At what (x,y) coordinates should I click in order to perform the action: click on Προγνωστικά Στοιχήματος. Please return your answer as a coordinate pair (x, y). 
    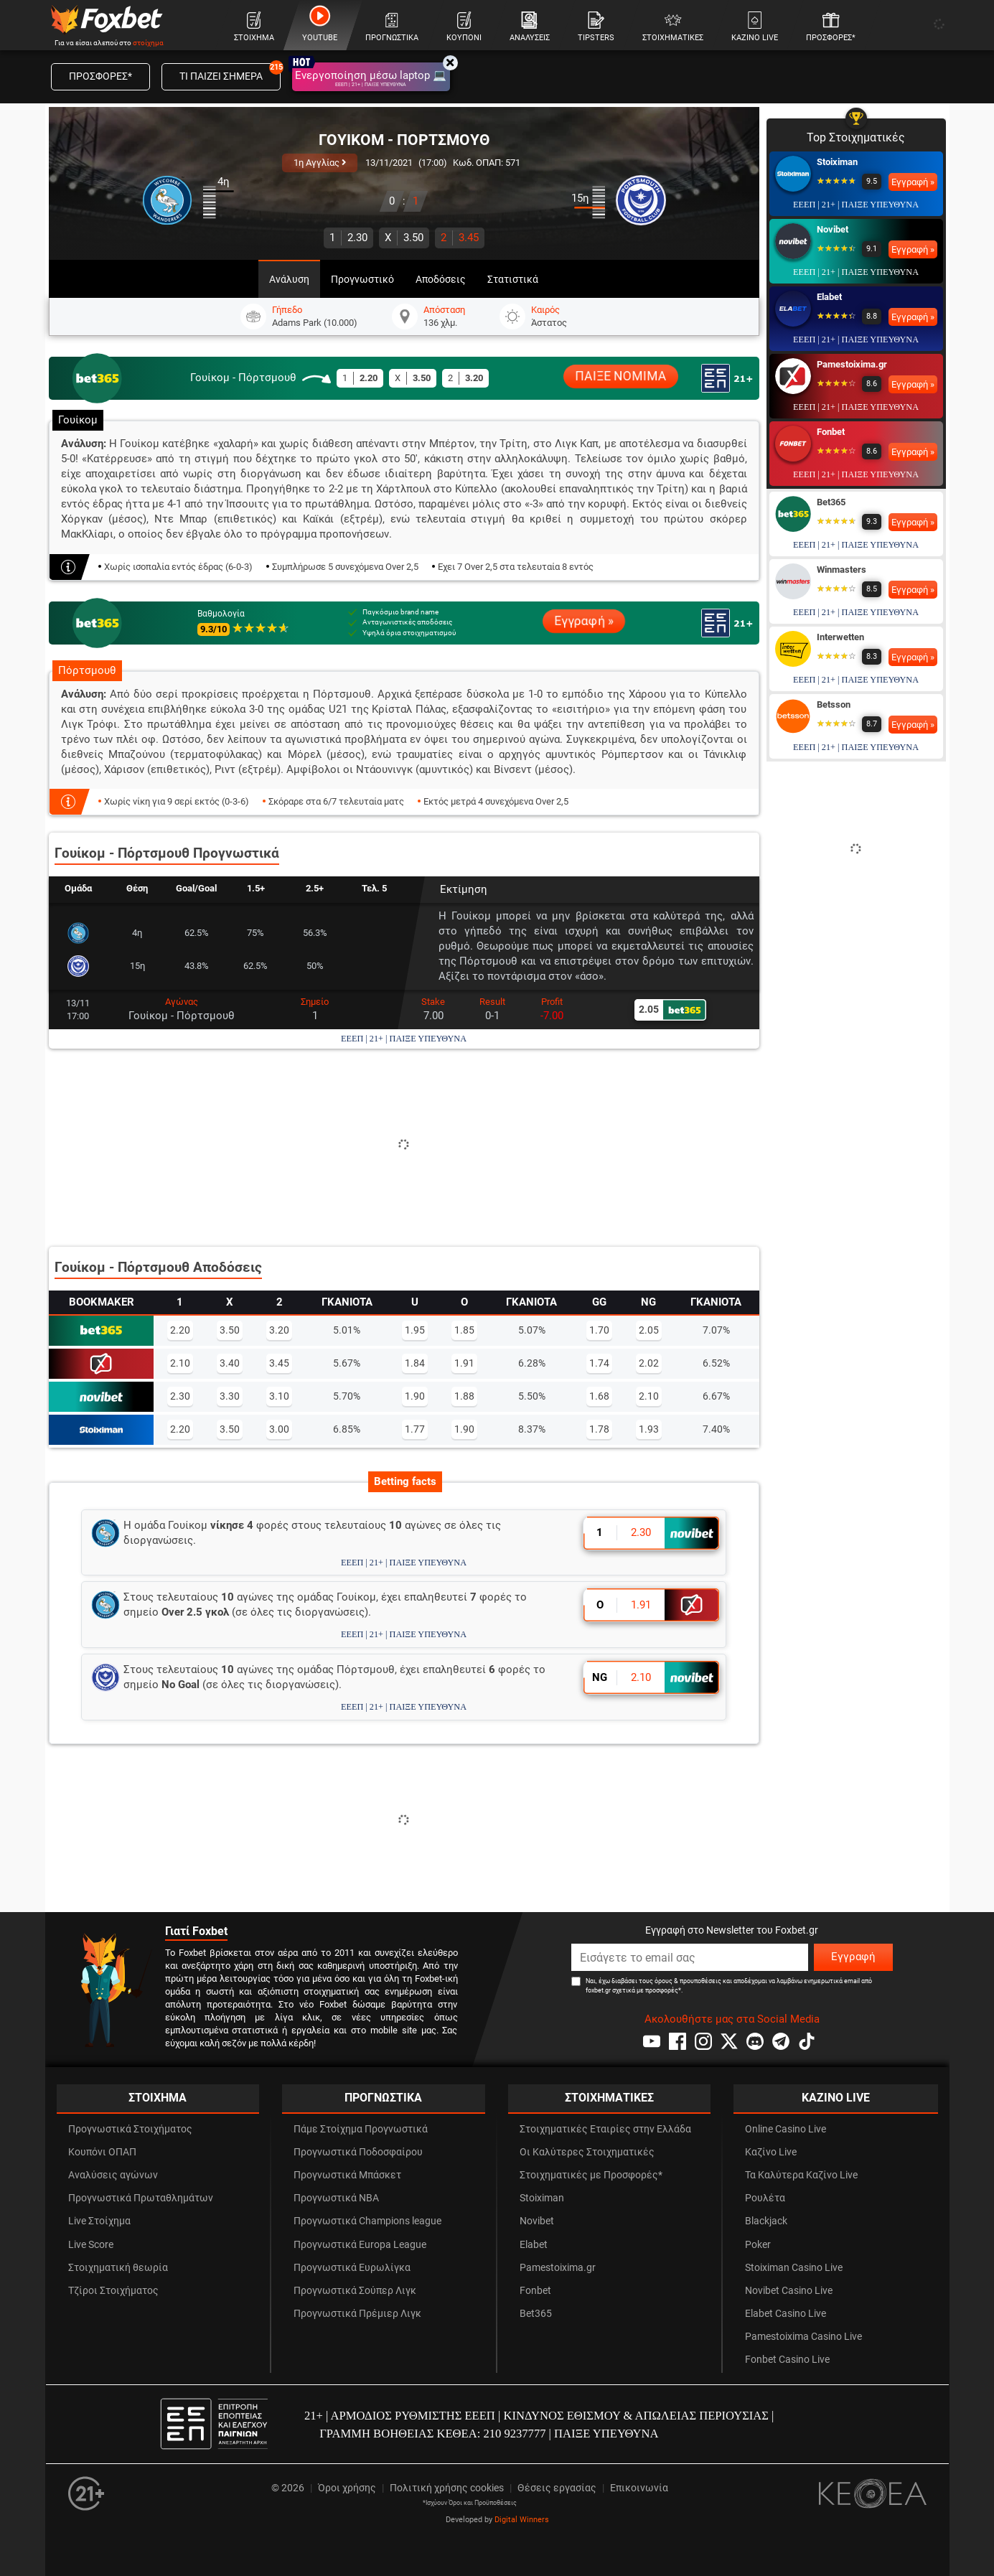
    Looking at the image, I should click on (130, 2129).